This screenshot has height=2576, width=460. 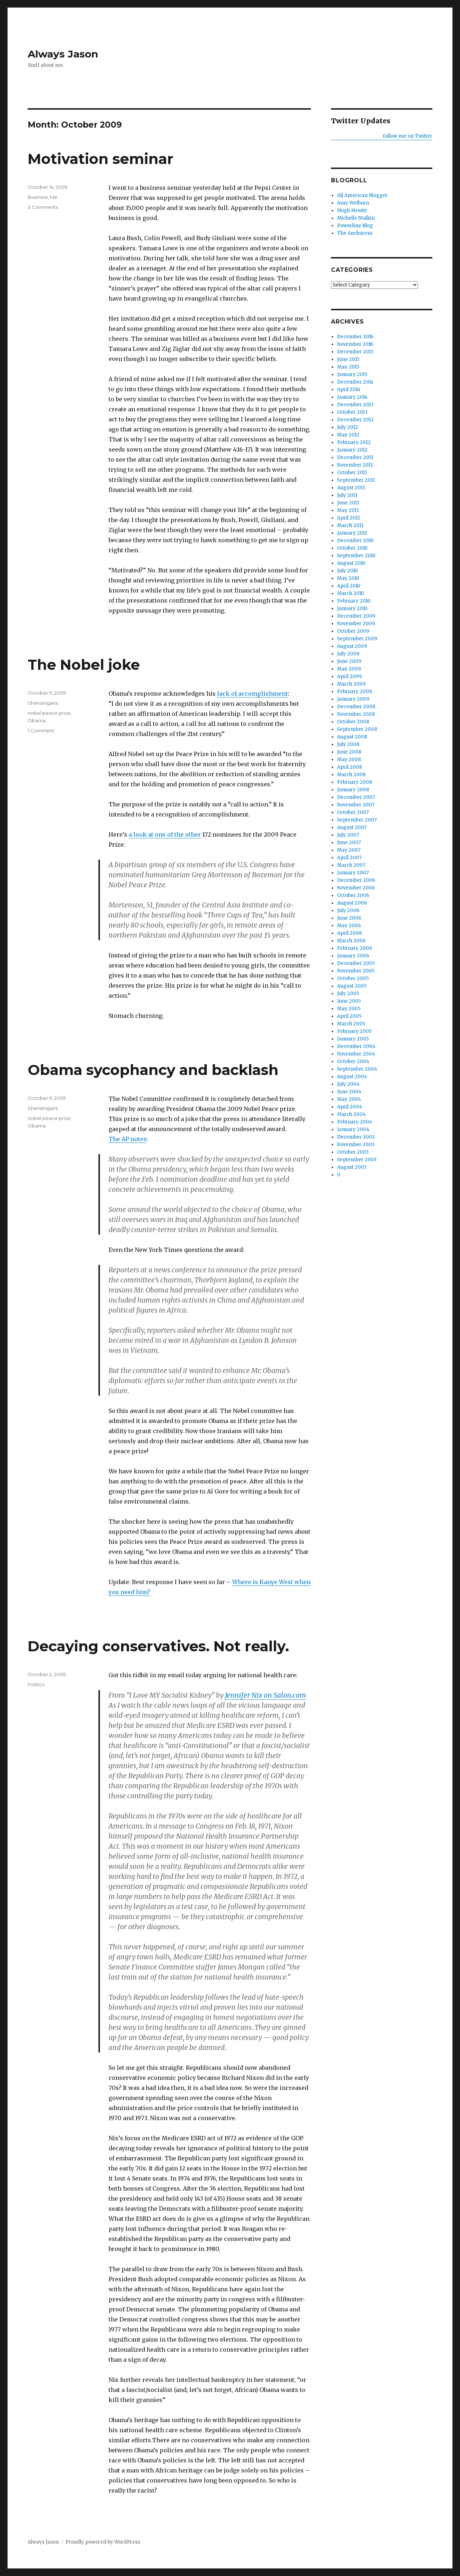 I want to click on January 2015, so click(x=352, y=374).